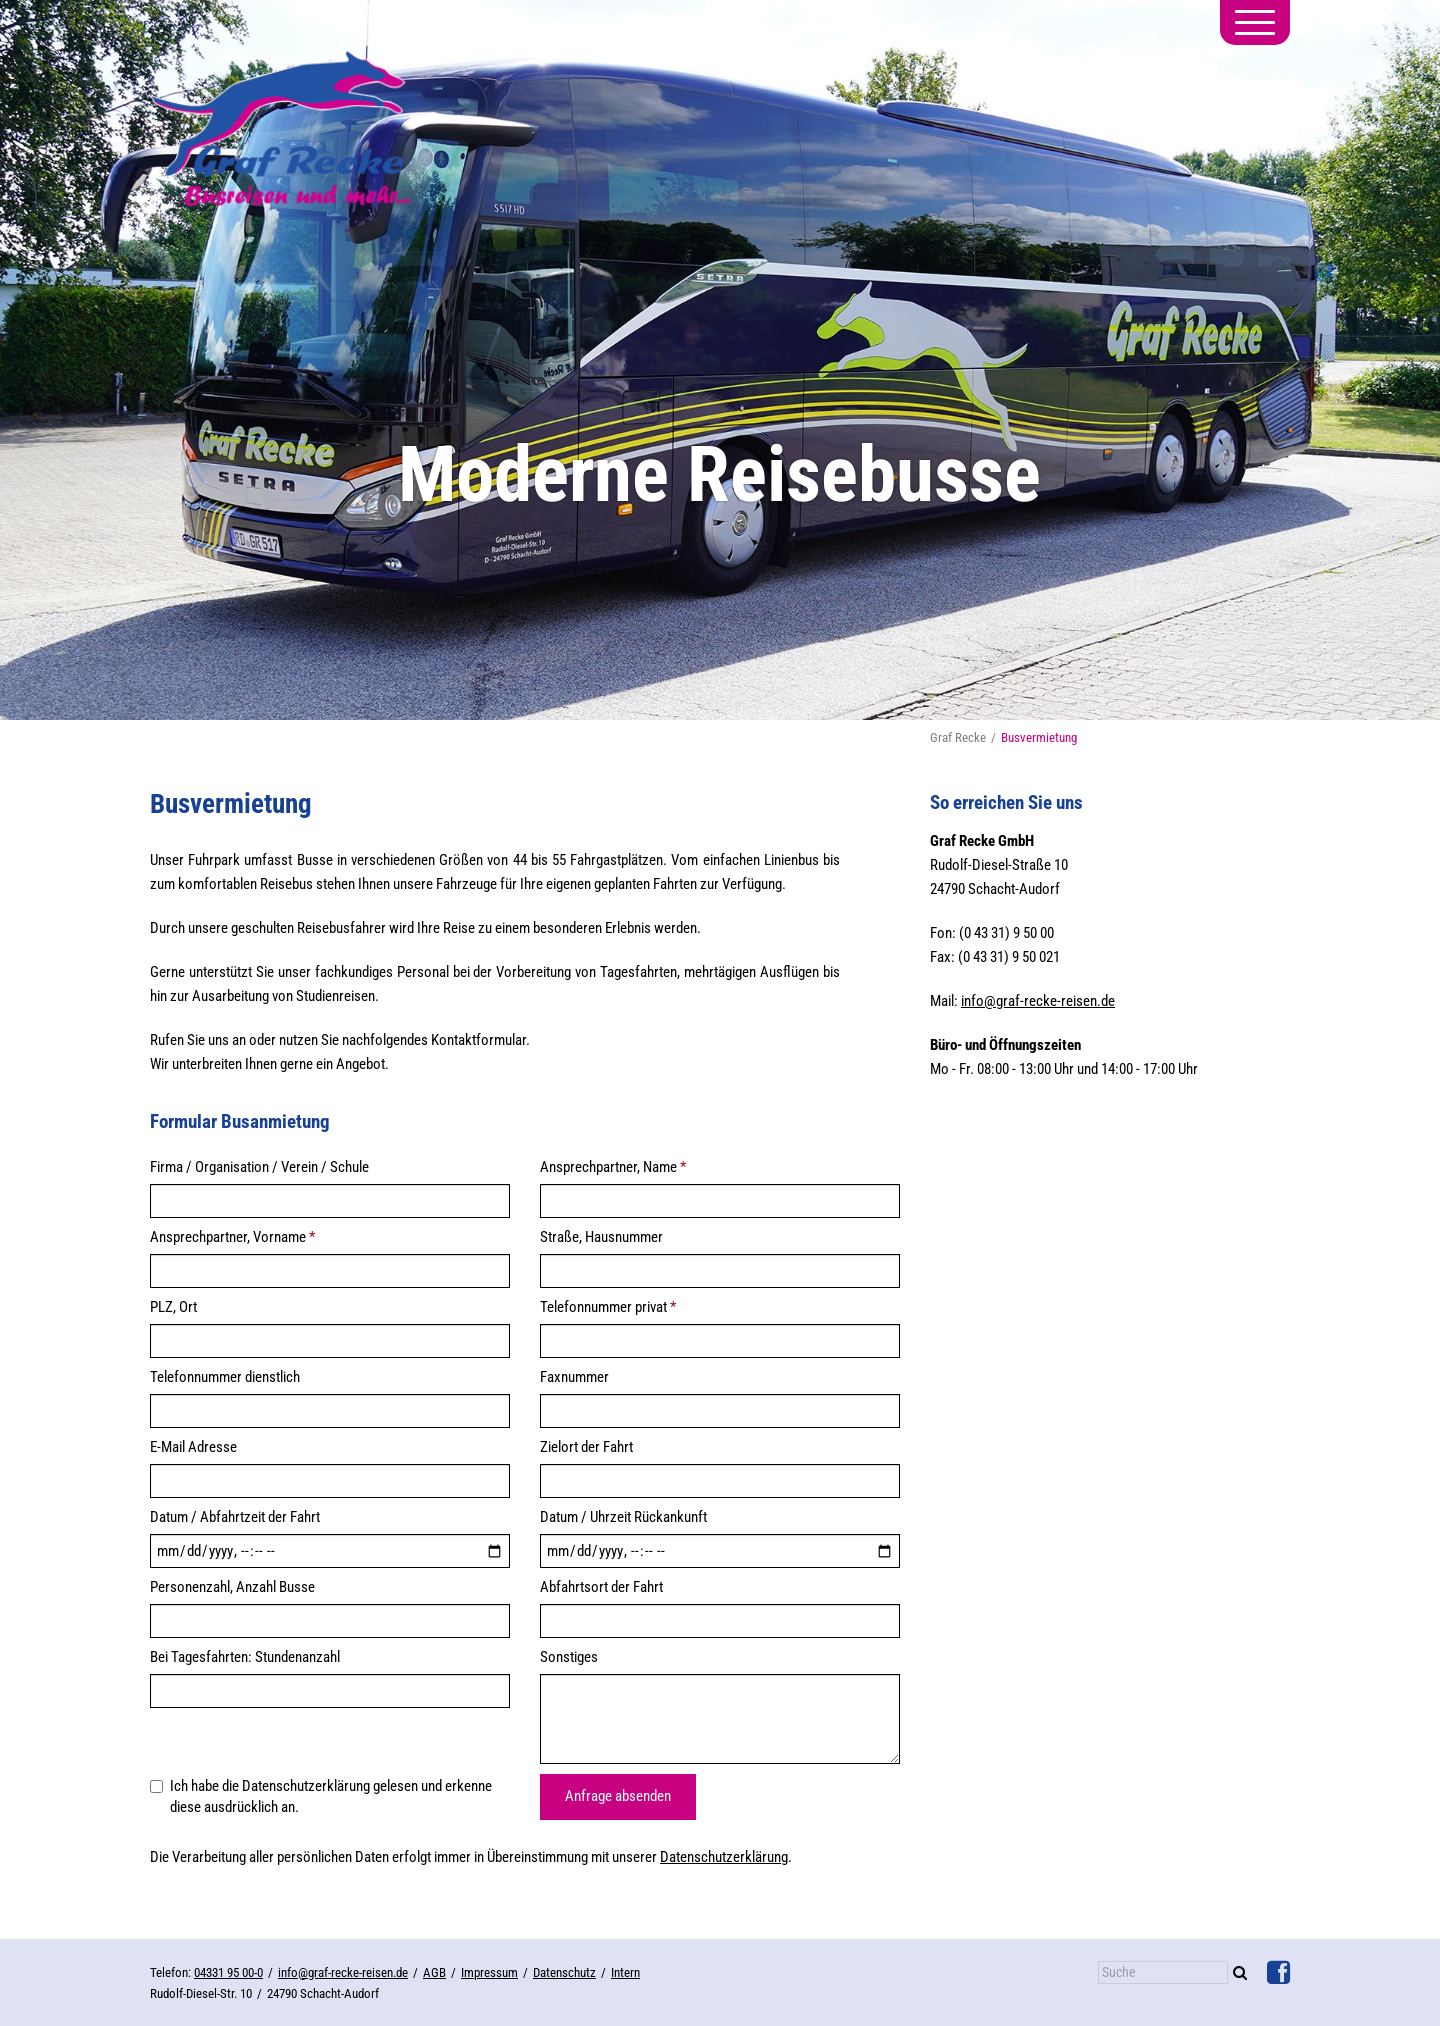  I want to click on Sonstiges, so click(569, 1657).